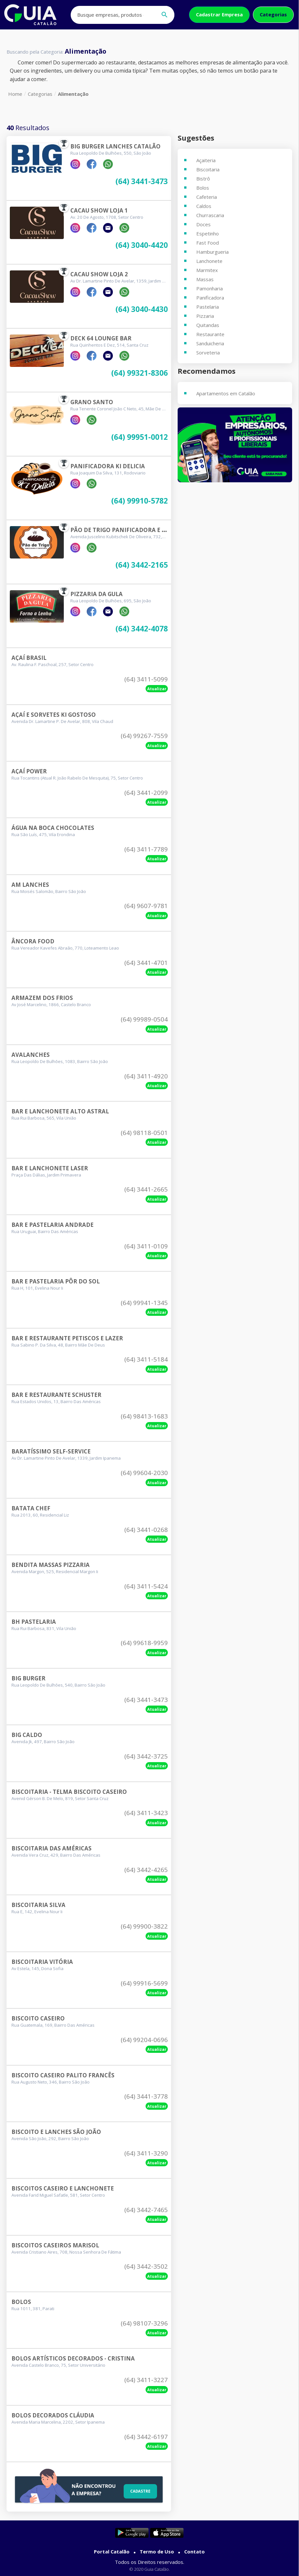  I want to click on Armazem Dos Frios, so click(42, 998).